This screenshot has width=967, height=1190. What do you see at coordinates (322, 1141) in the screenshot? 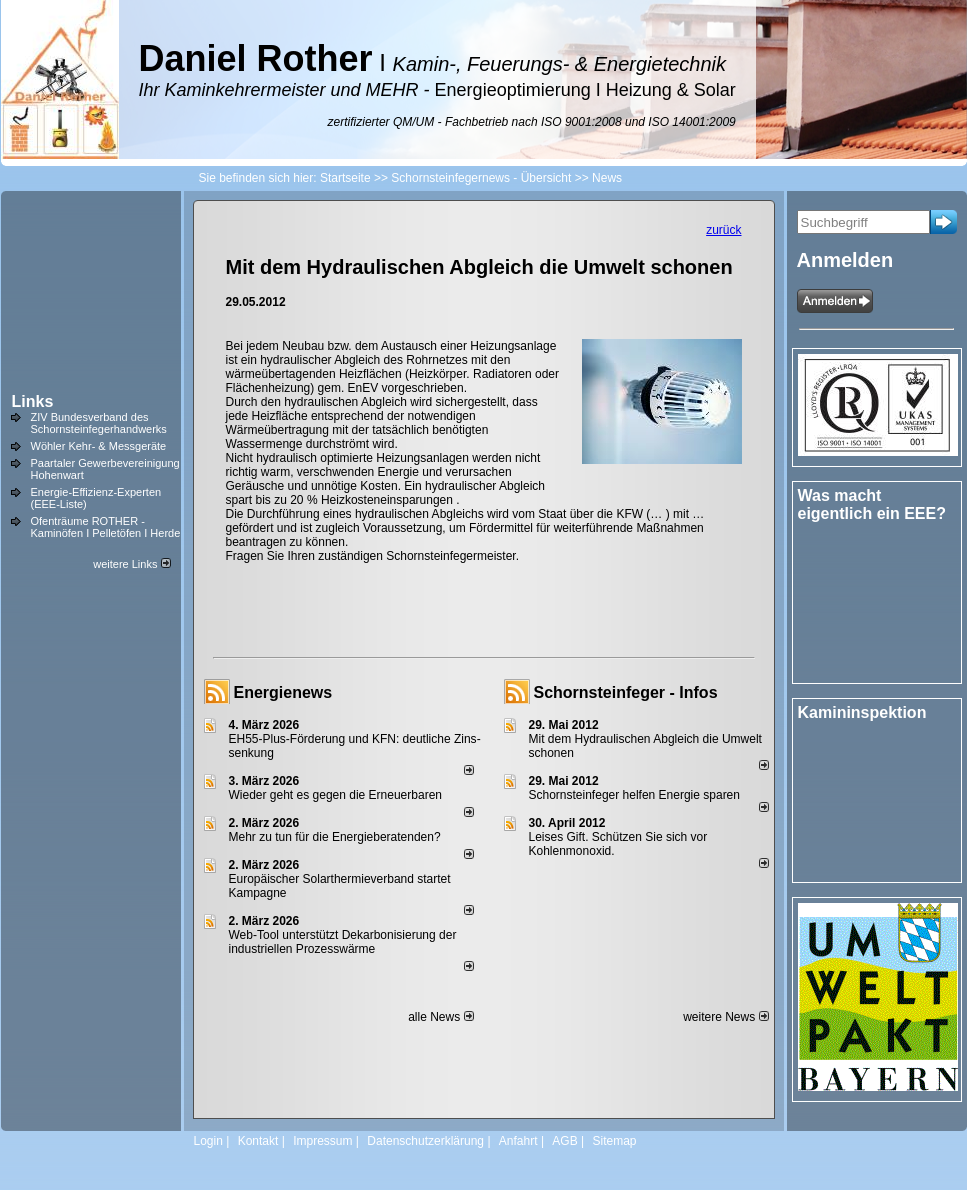
I see `Impressum` at bounding box center [322, 1141].